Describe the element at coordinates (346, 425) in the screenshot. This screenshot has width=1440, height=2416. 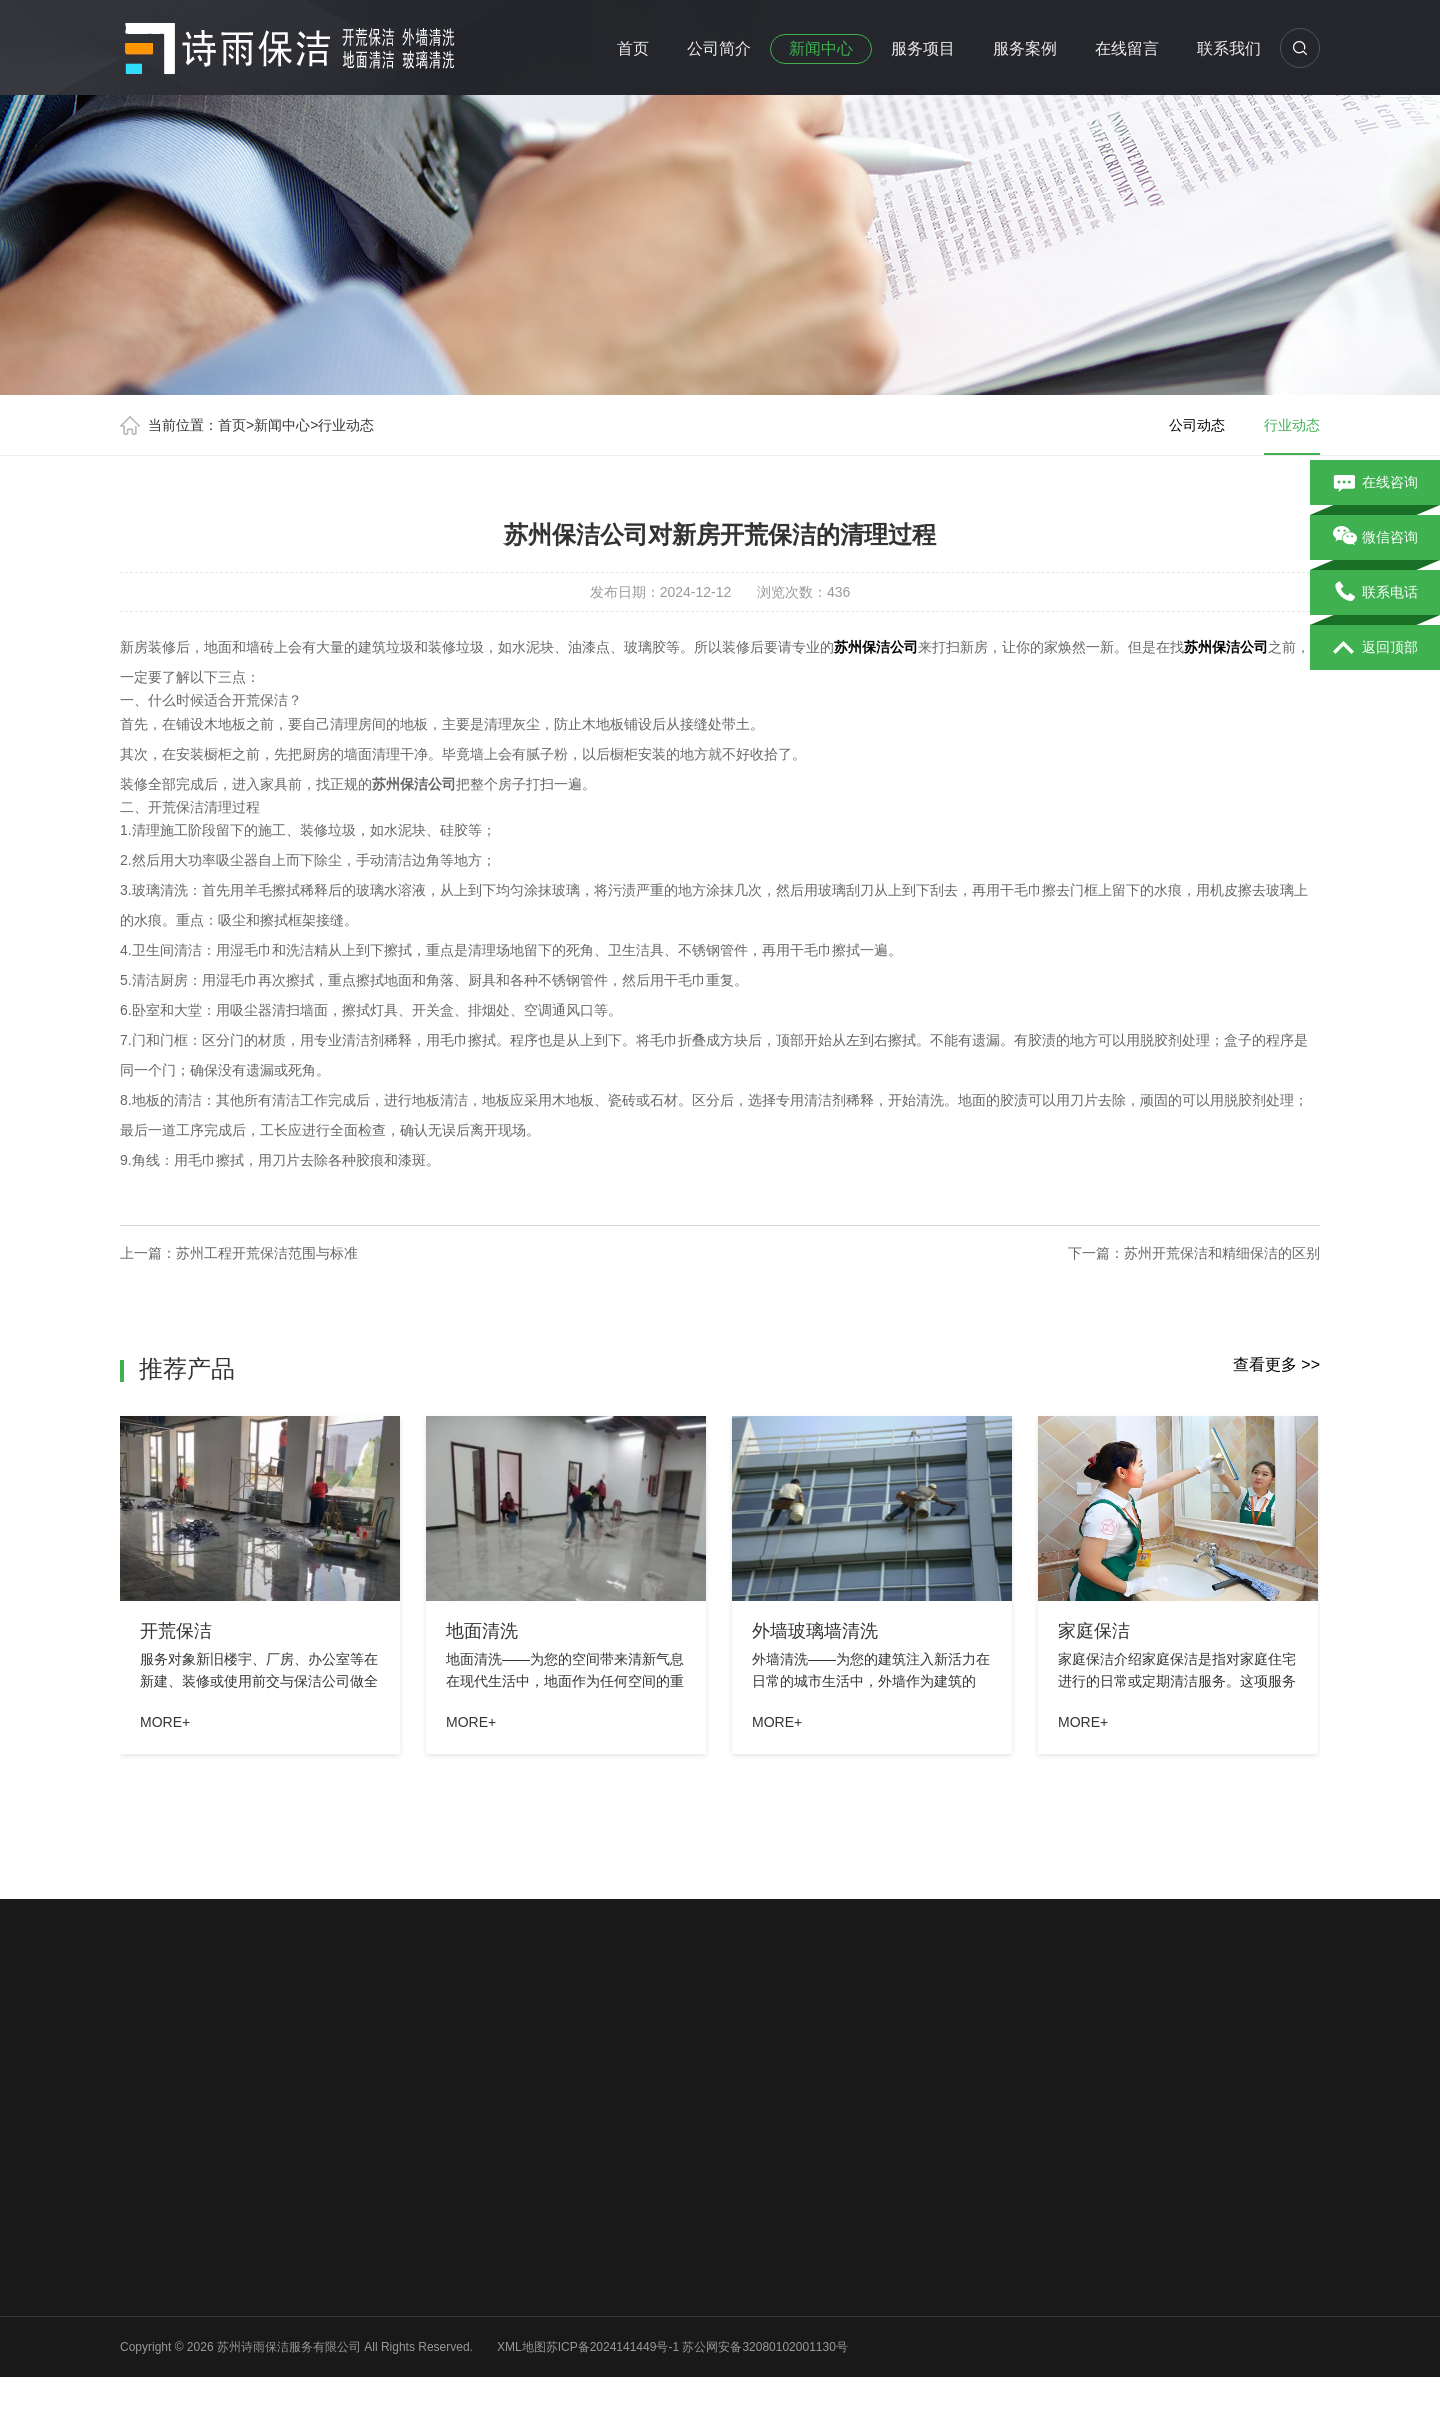
I see `行业动态` at that location.